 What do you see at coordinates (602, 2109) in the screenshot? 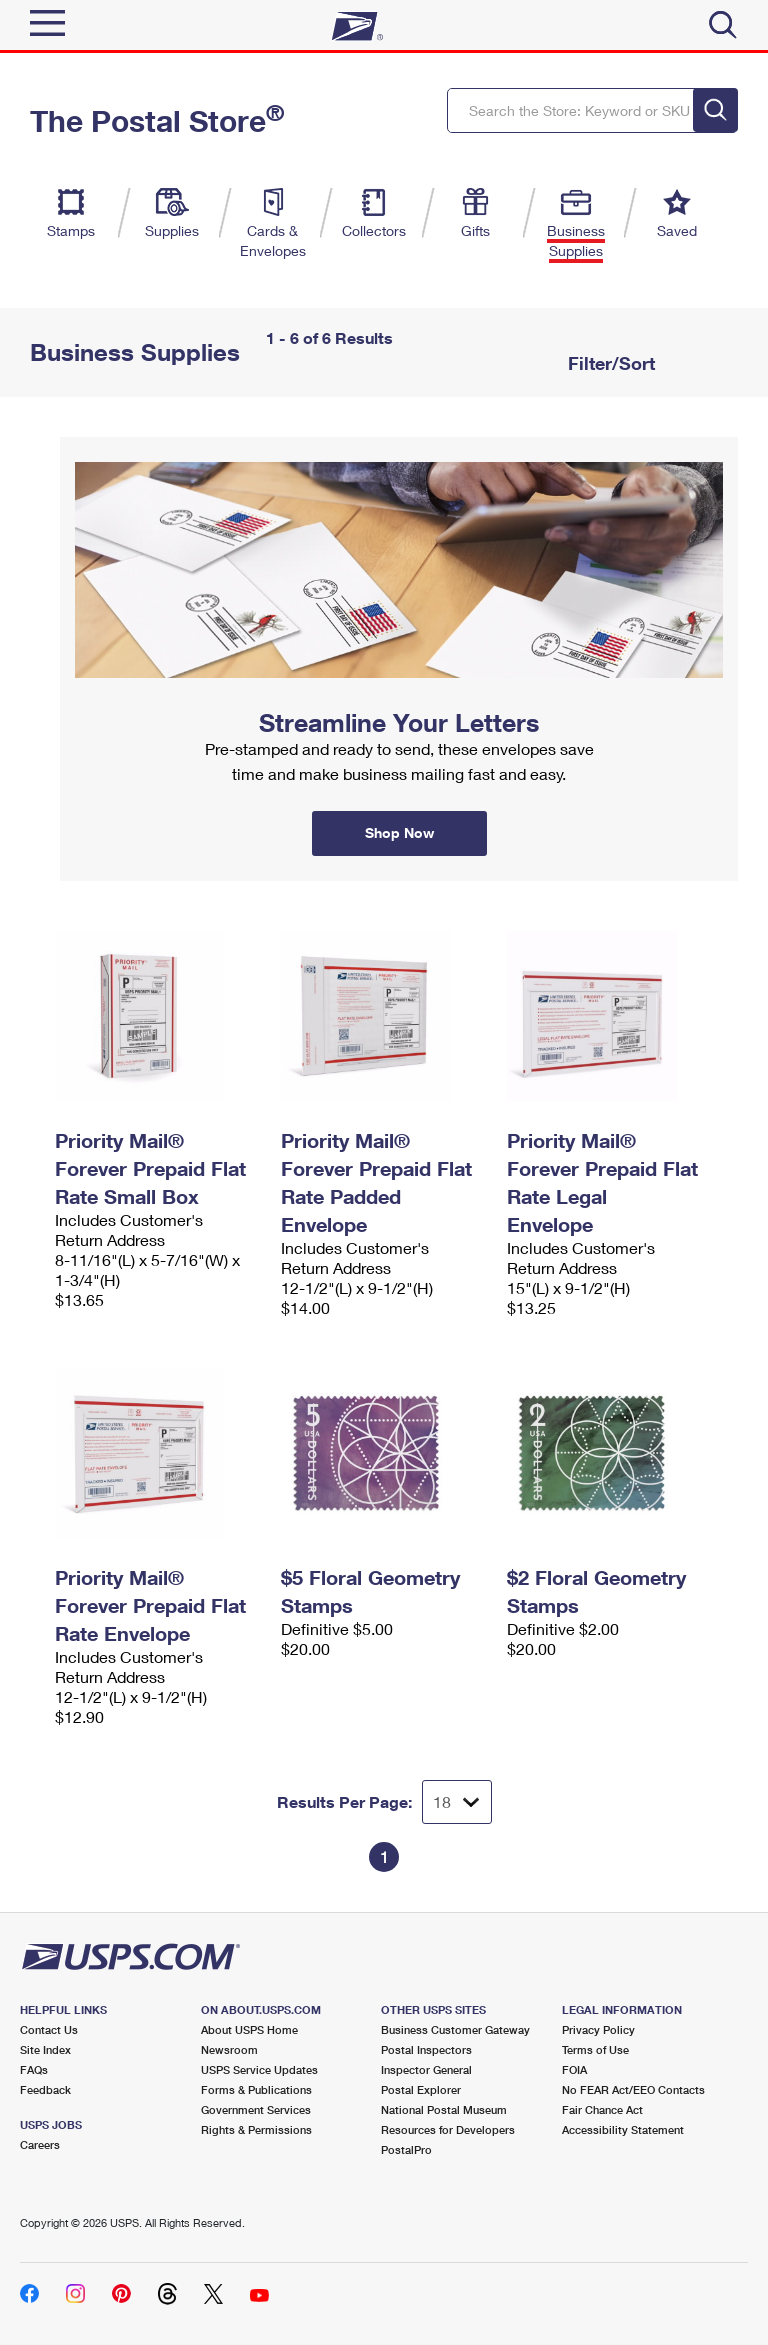
I see `Fair Chance Act` at bounding box center [602, 2109].